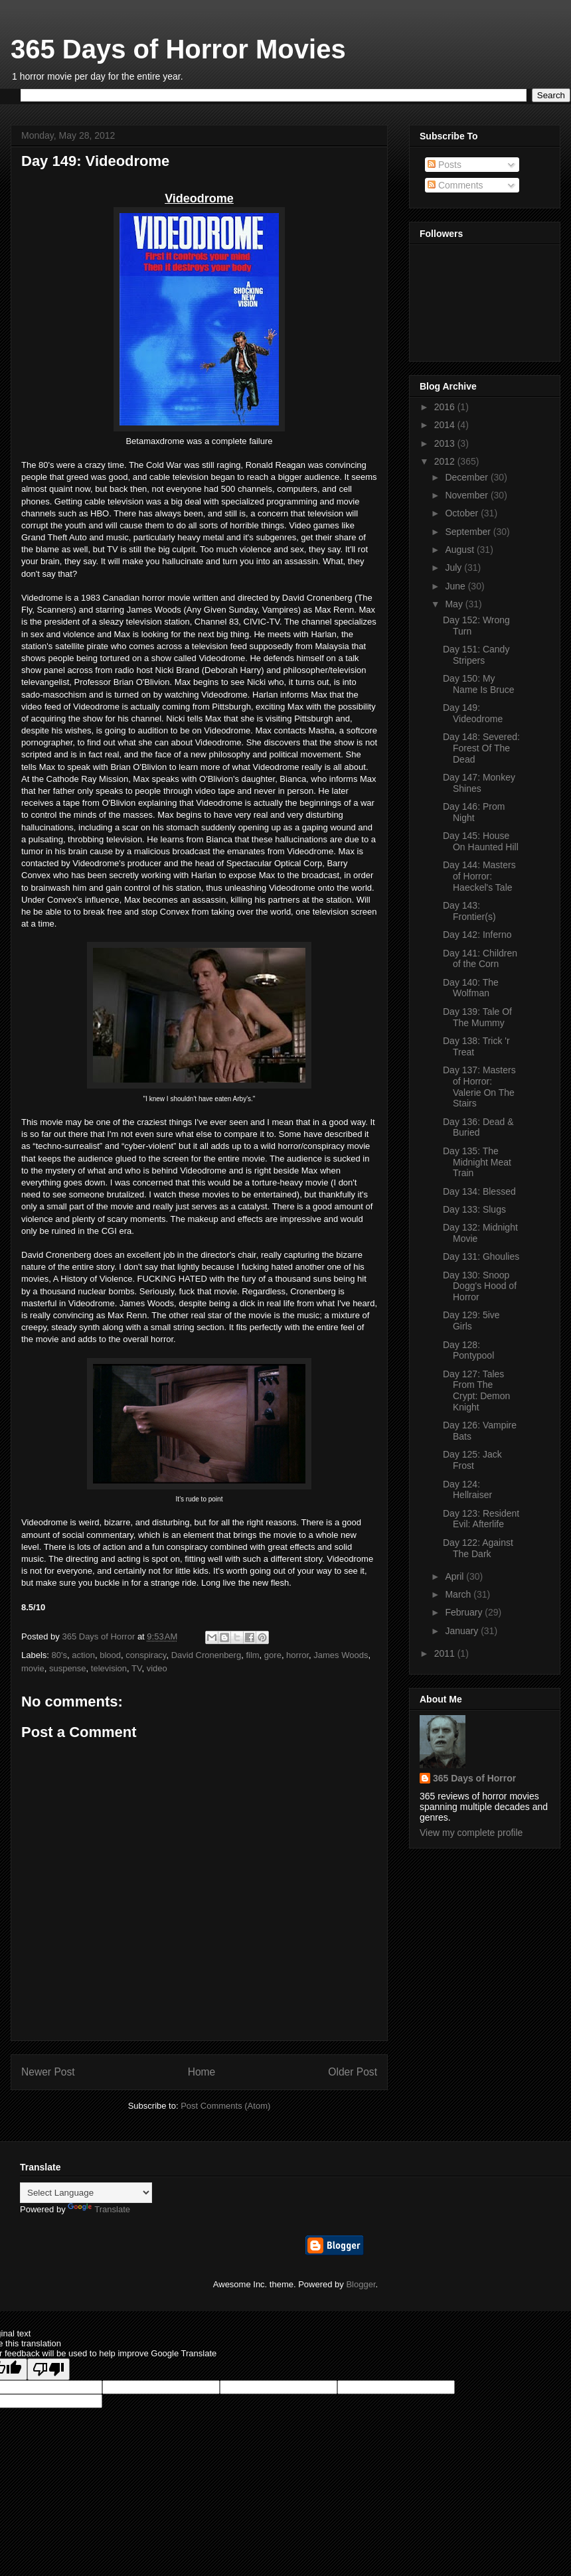 This screenshot has height=2576, width=571. I want to click on Day 129: 5ive Girls, so click(471, 1320).